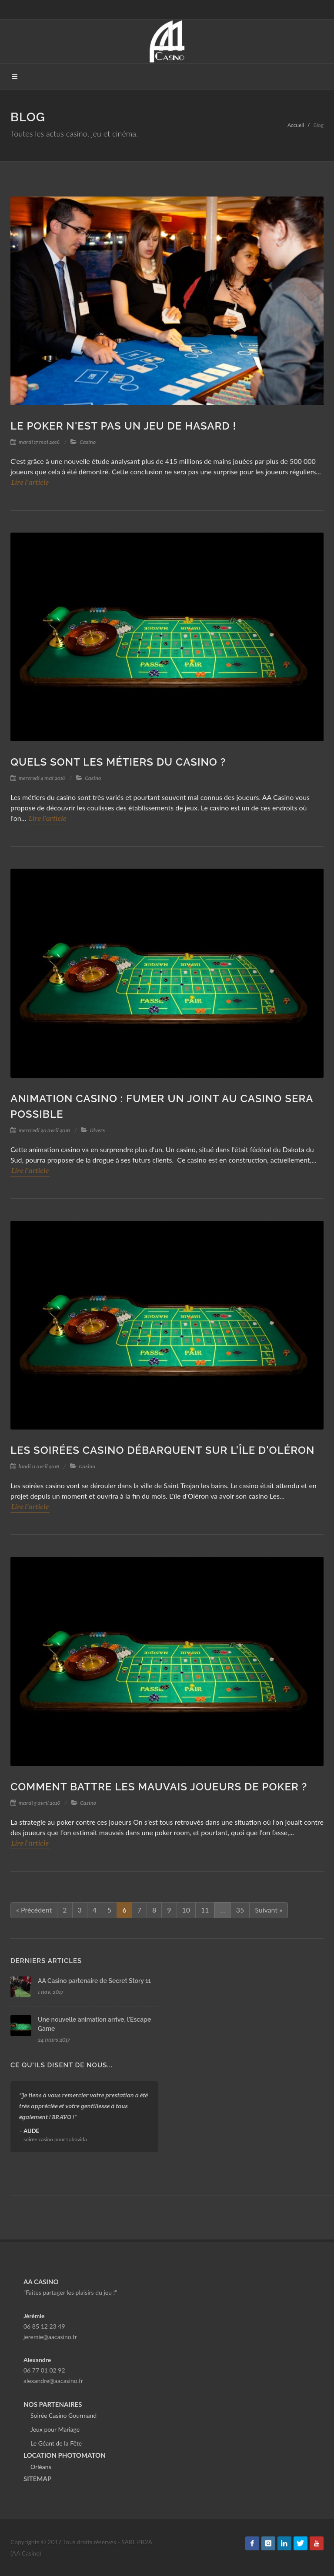  Describe the element at coordinates (40, 2466) in the screenshot. I see `Orléans` at that location.